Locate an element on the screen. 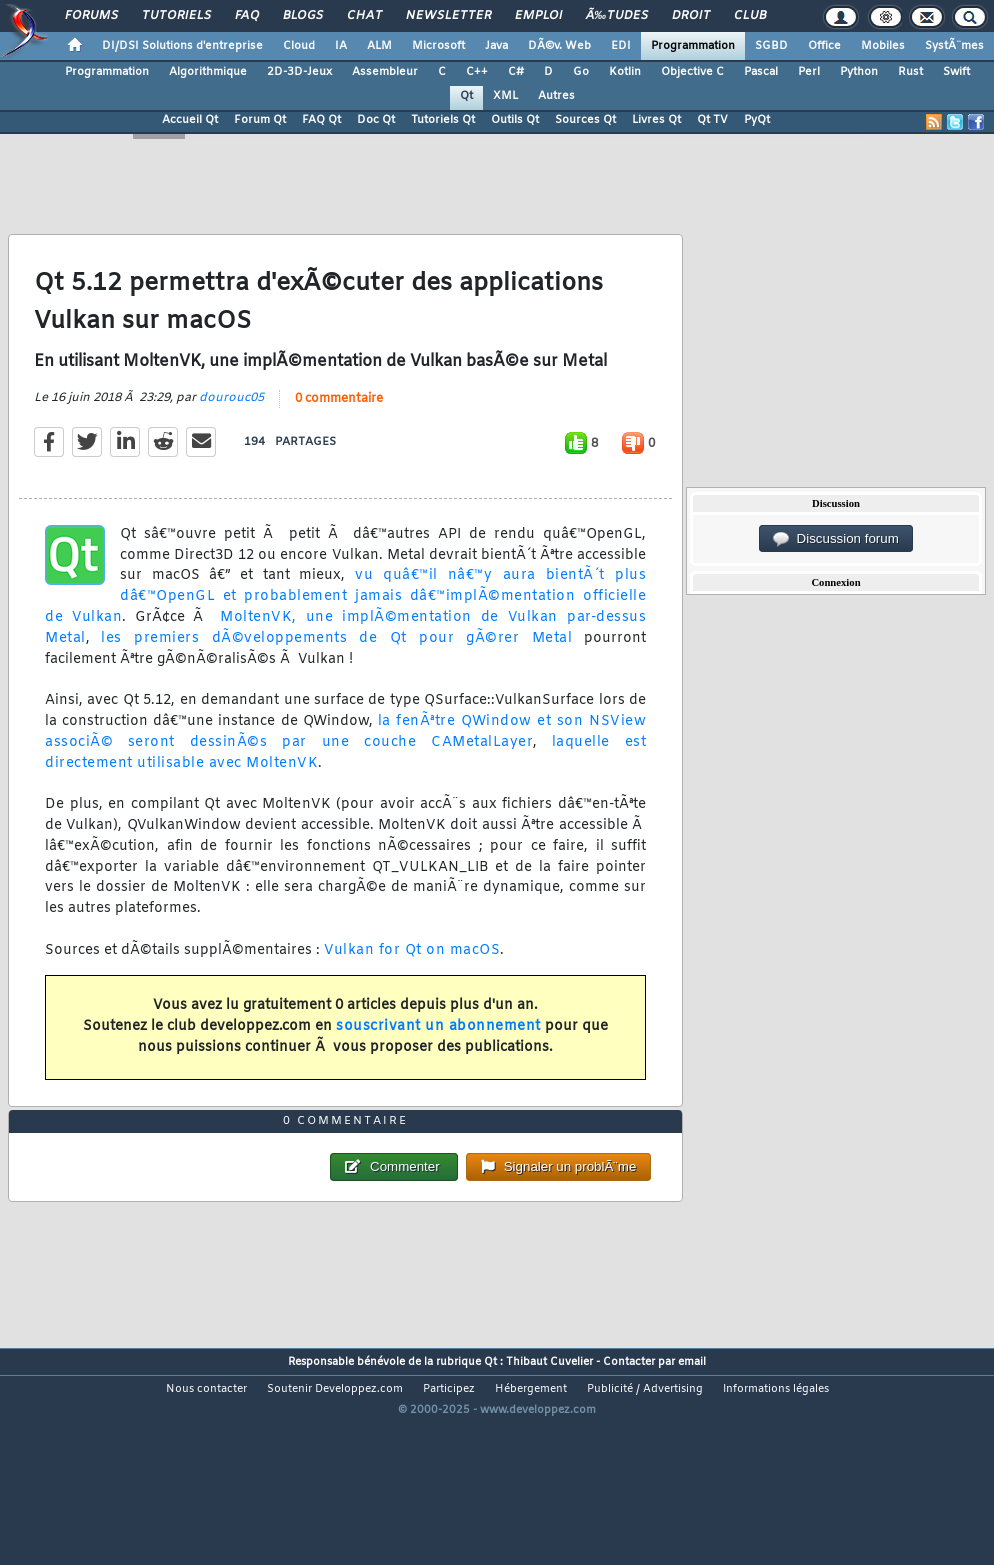  Objective C is located at coordinates (692, 72).